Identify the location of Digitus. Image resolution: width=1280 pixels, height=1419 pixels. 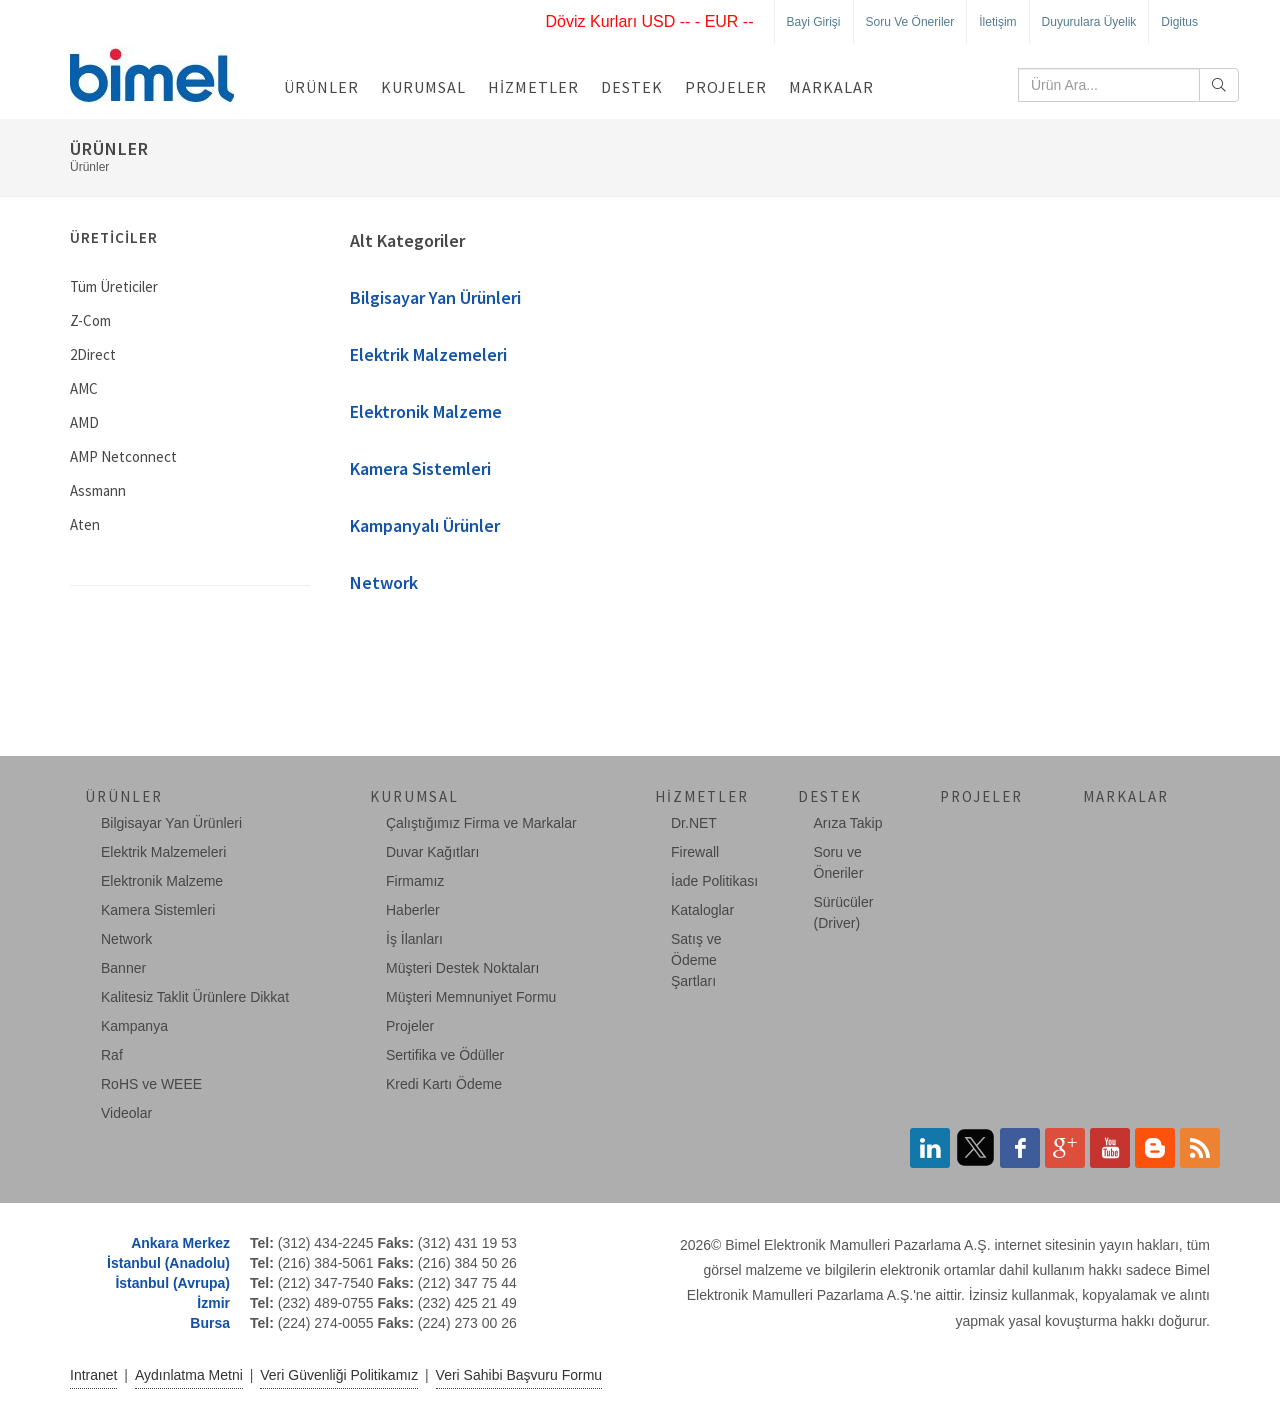
(1179, 22).